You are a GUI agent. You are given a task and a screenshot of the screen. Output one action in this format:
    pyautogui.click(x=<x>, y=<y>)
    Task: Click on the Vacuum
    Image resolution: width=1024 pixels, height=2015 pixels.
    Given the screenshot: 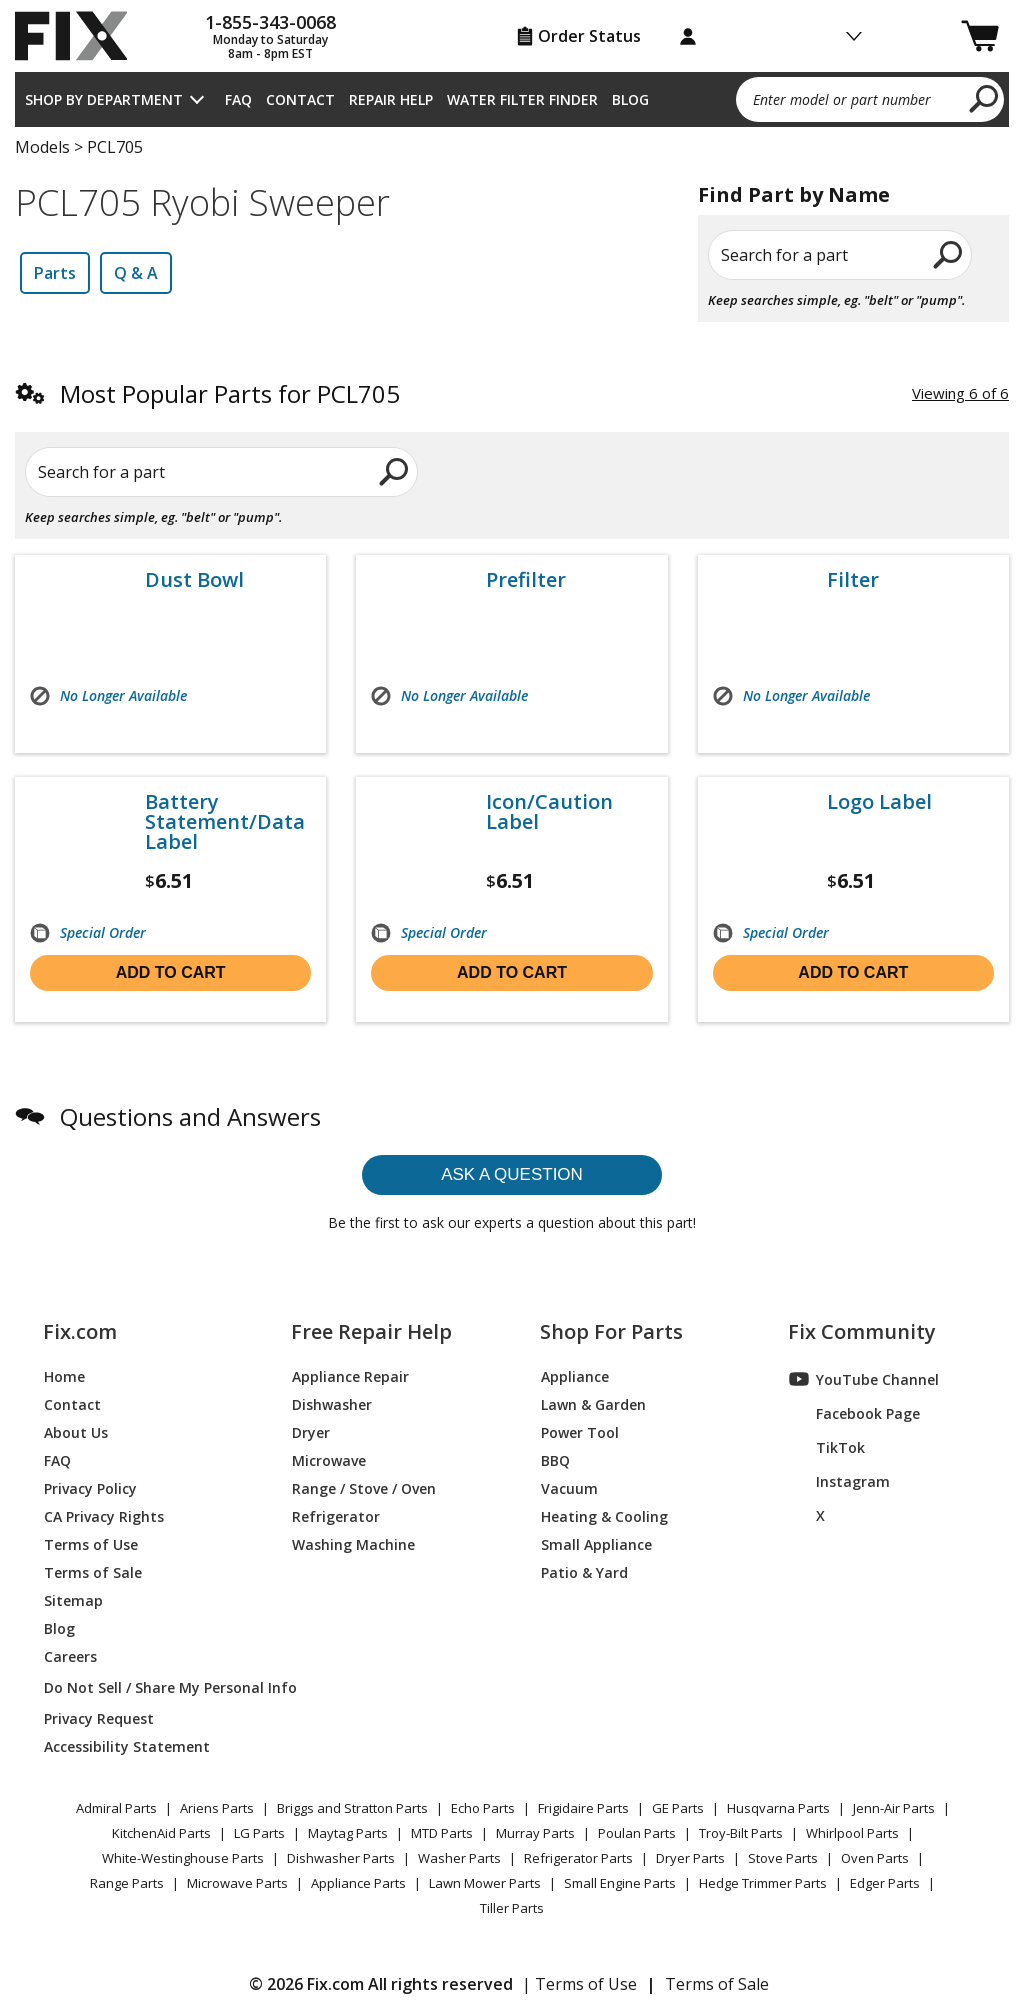 What is the action you would take?
    pyautogui.click(x=569, y=1487)
    